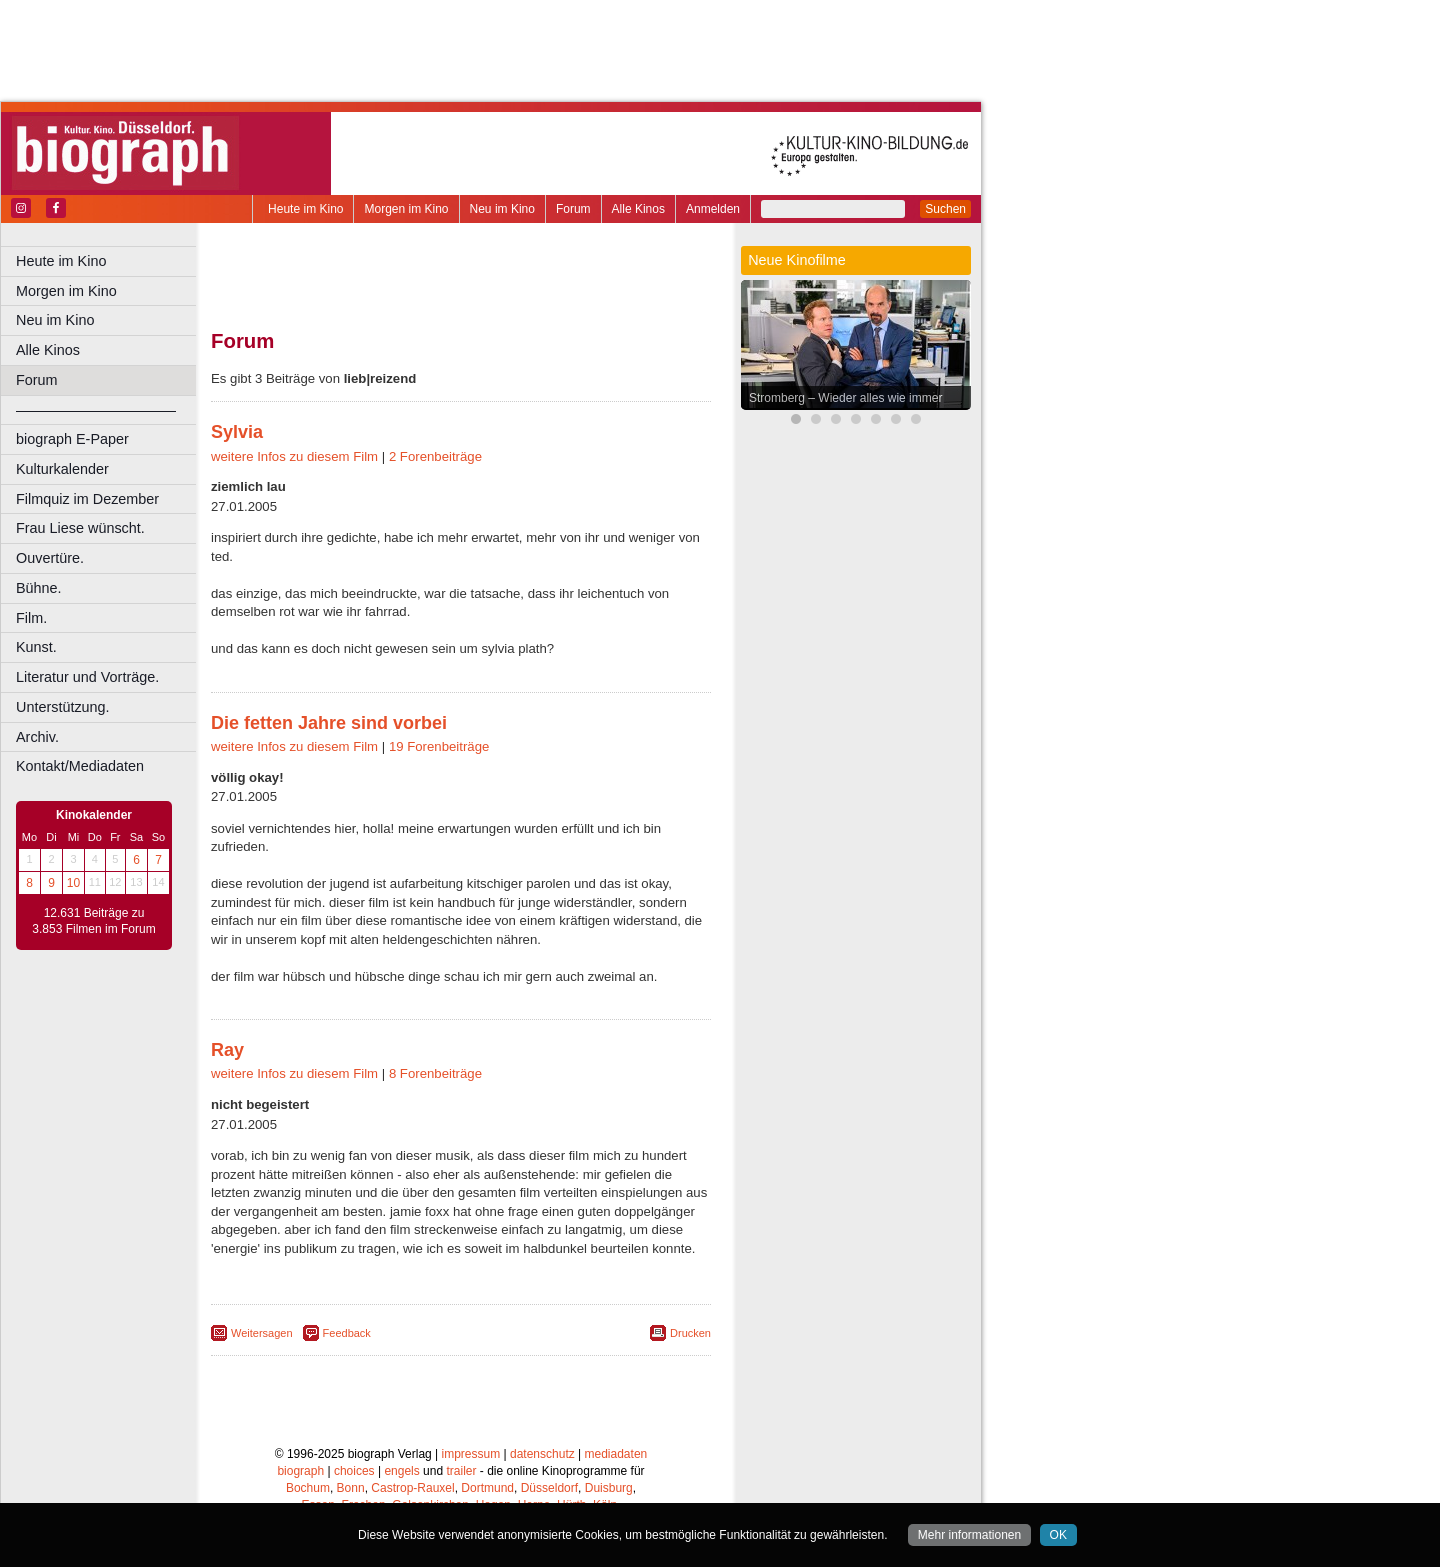 The height and width of the screenshot is (1567, 1440). I want to click on Castrop-Rauxel, so click(412, 1488).